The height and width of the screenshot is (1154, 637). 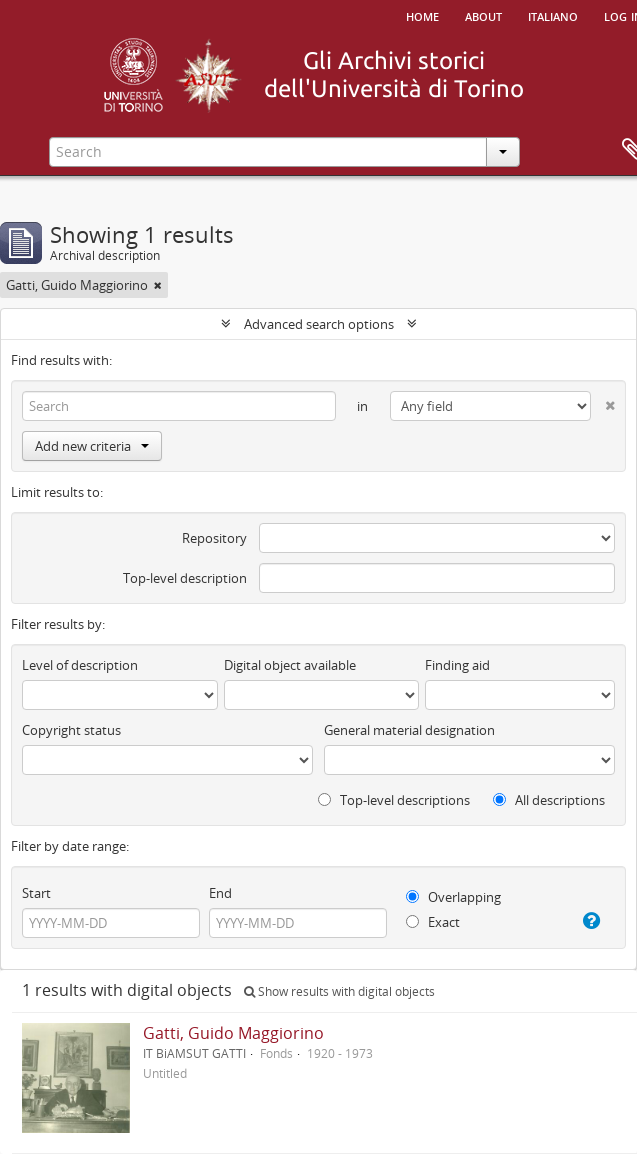 What do you see at coordinates (589, 921) in the screenshot?
I see `[Help]` at bounding box center [589, 921].